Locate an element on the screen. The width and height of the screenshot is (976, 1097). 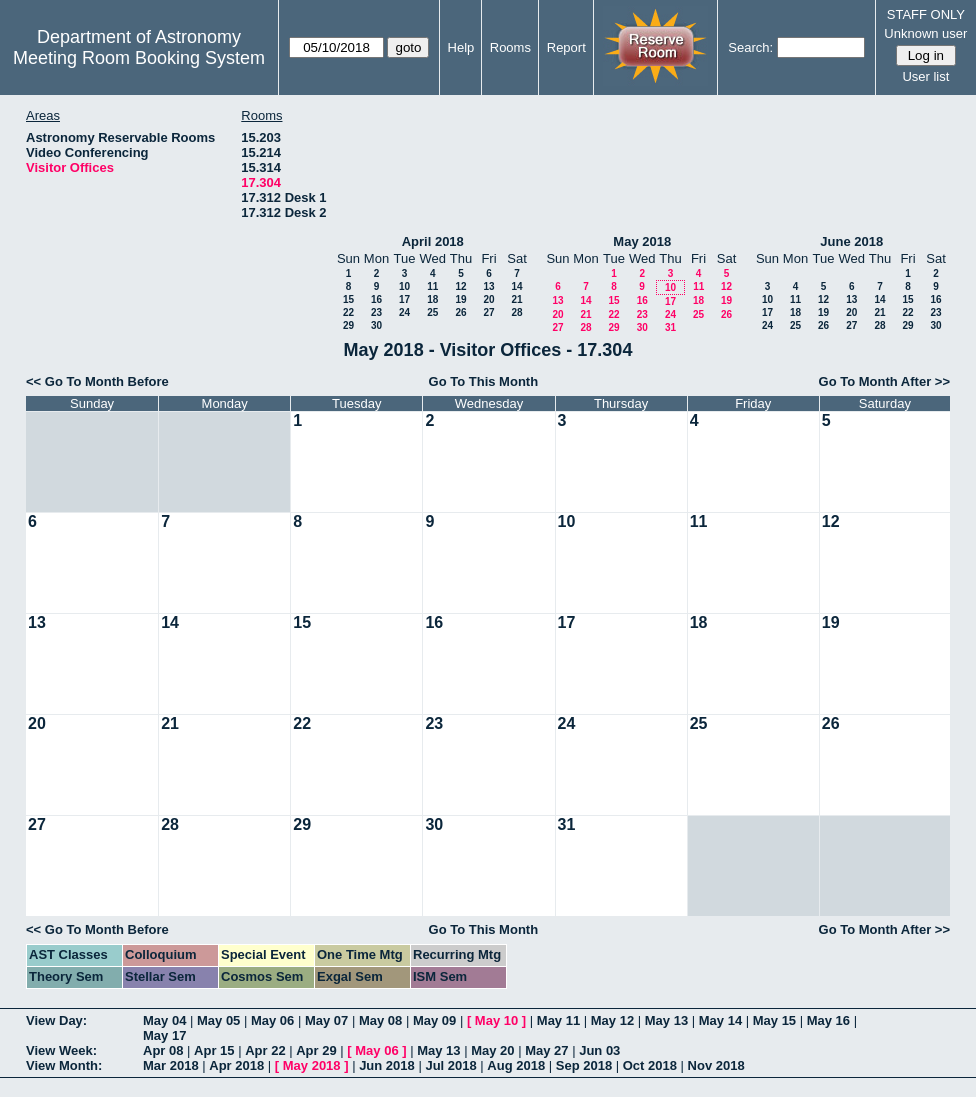
Report is located at coordinates (566, 47).